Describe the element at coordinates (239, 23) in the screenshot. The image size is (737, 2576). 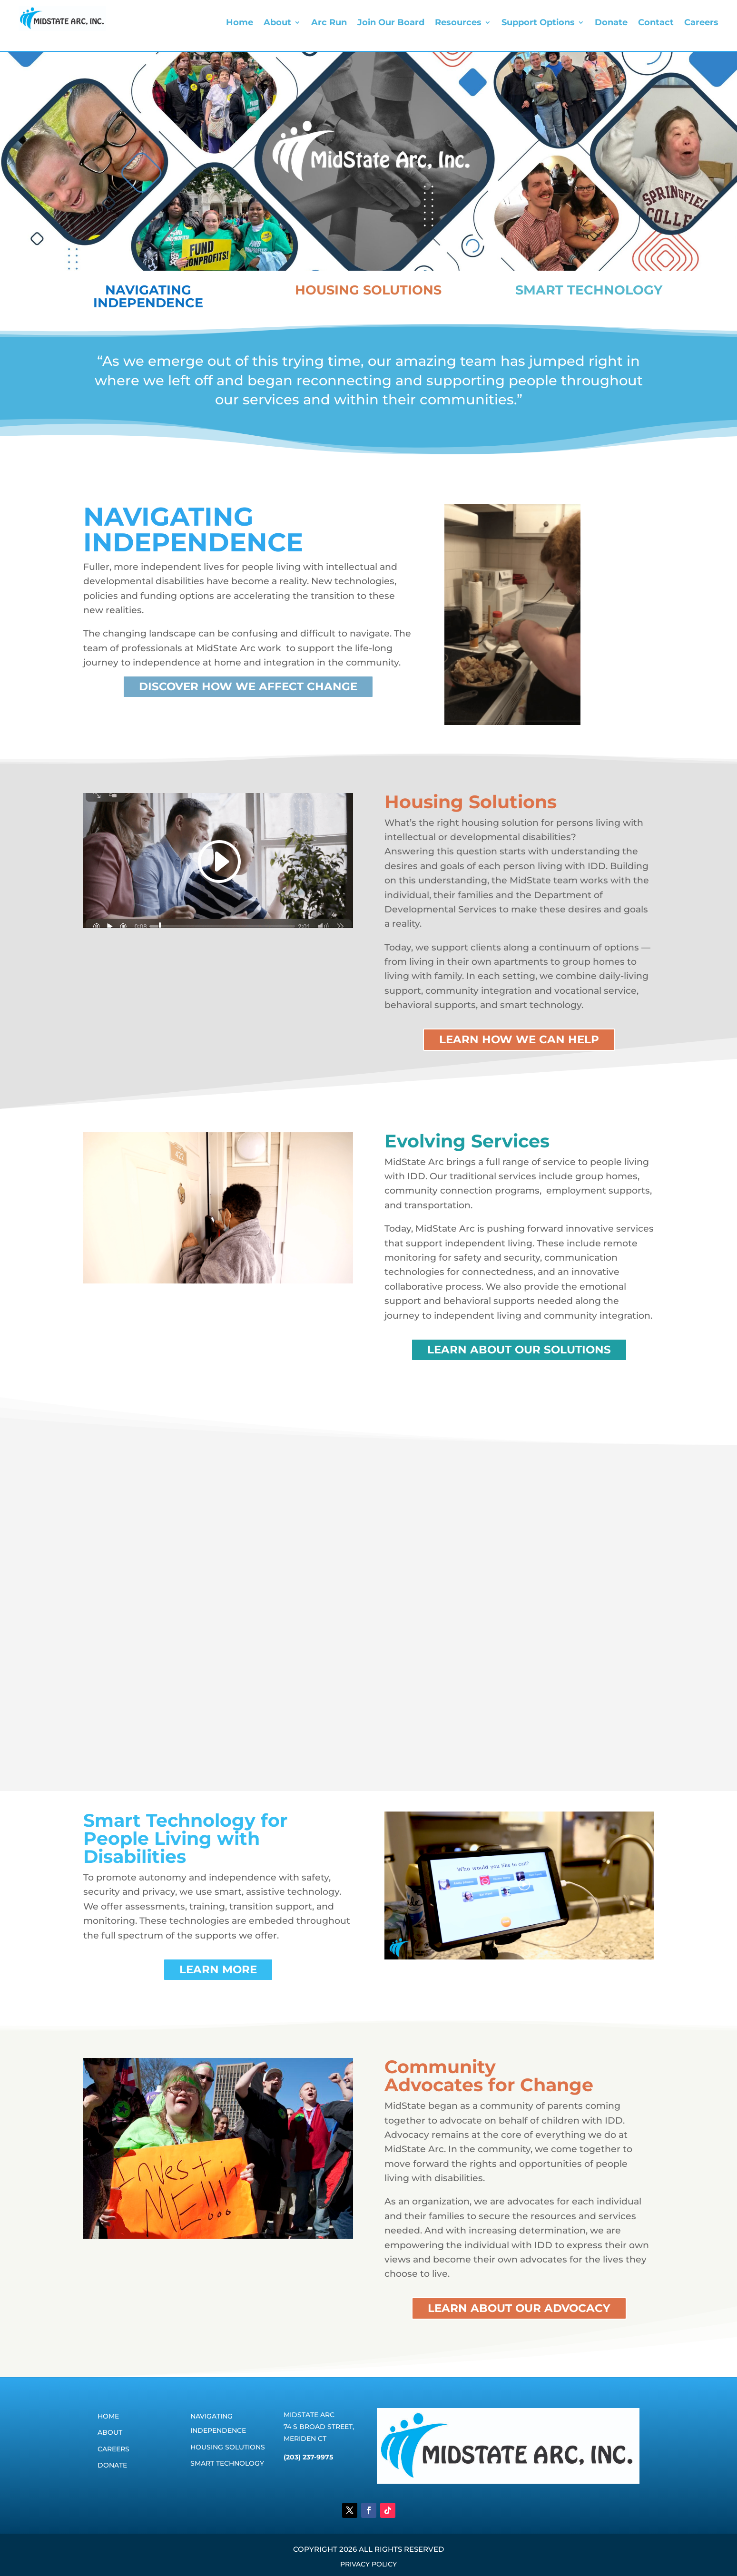
I see `Home` at that location.